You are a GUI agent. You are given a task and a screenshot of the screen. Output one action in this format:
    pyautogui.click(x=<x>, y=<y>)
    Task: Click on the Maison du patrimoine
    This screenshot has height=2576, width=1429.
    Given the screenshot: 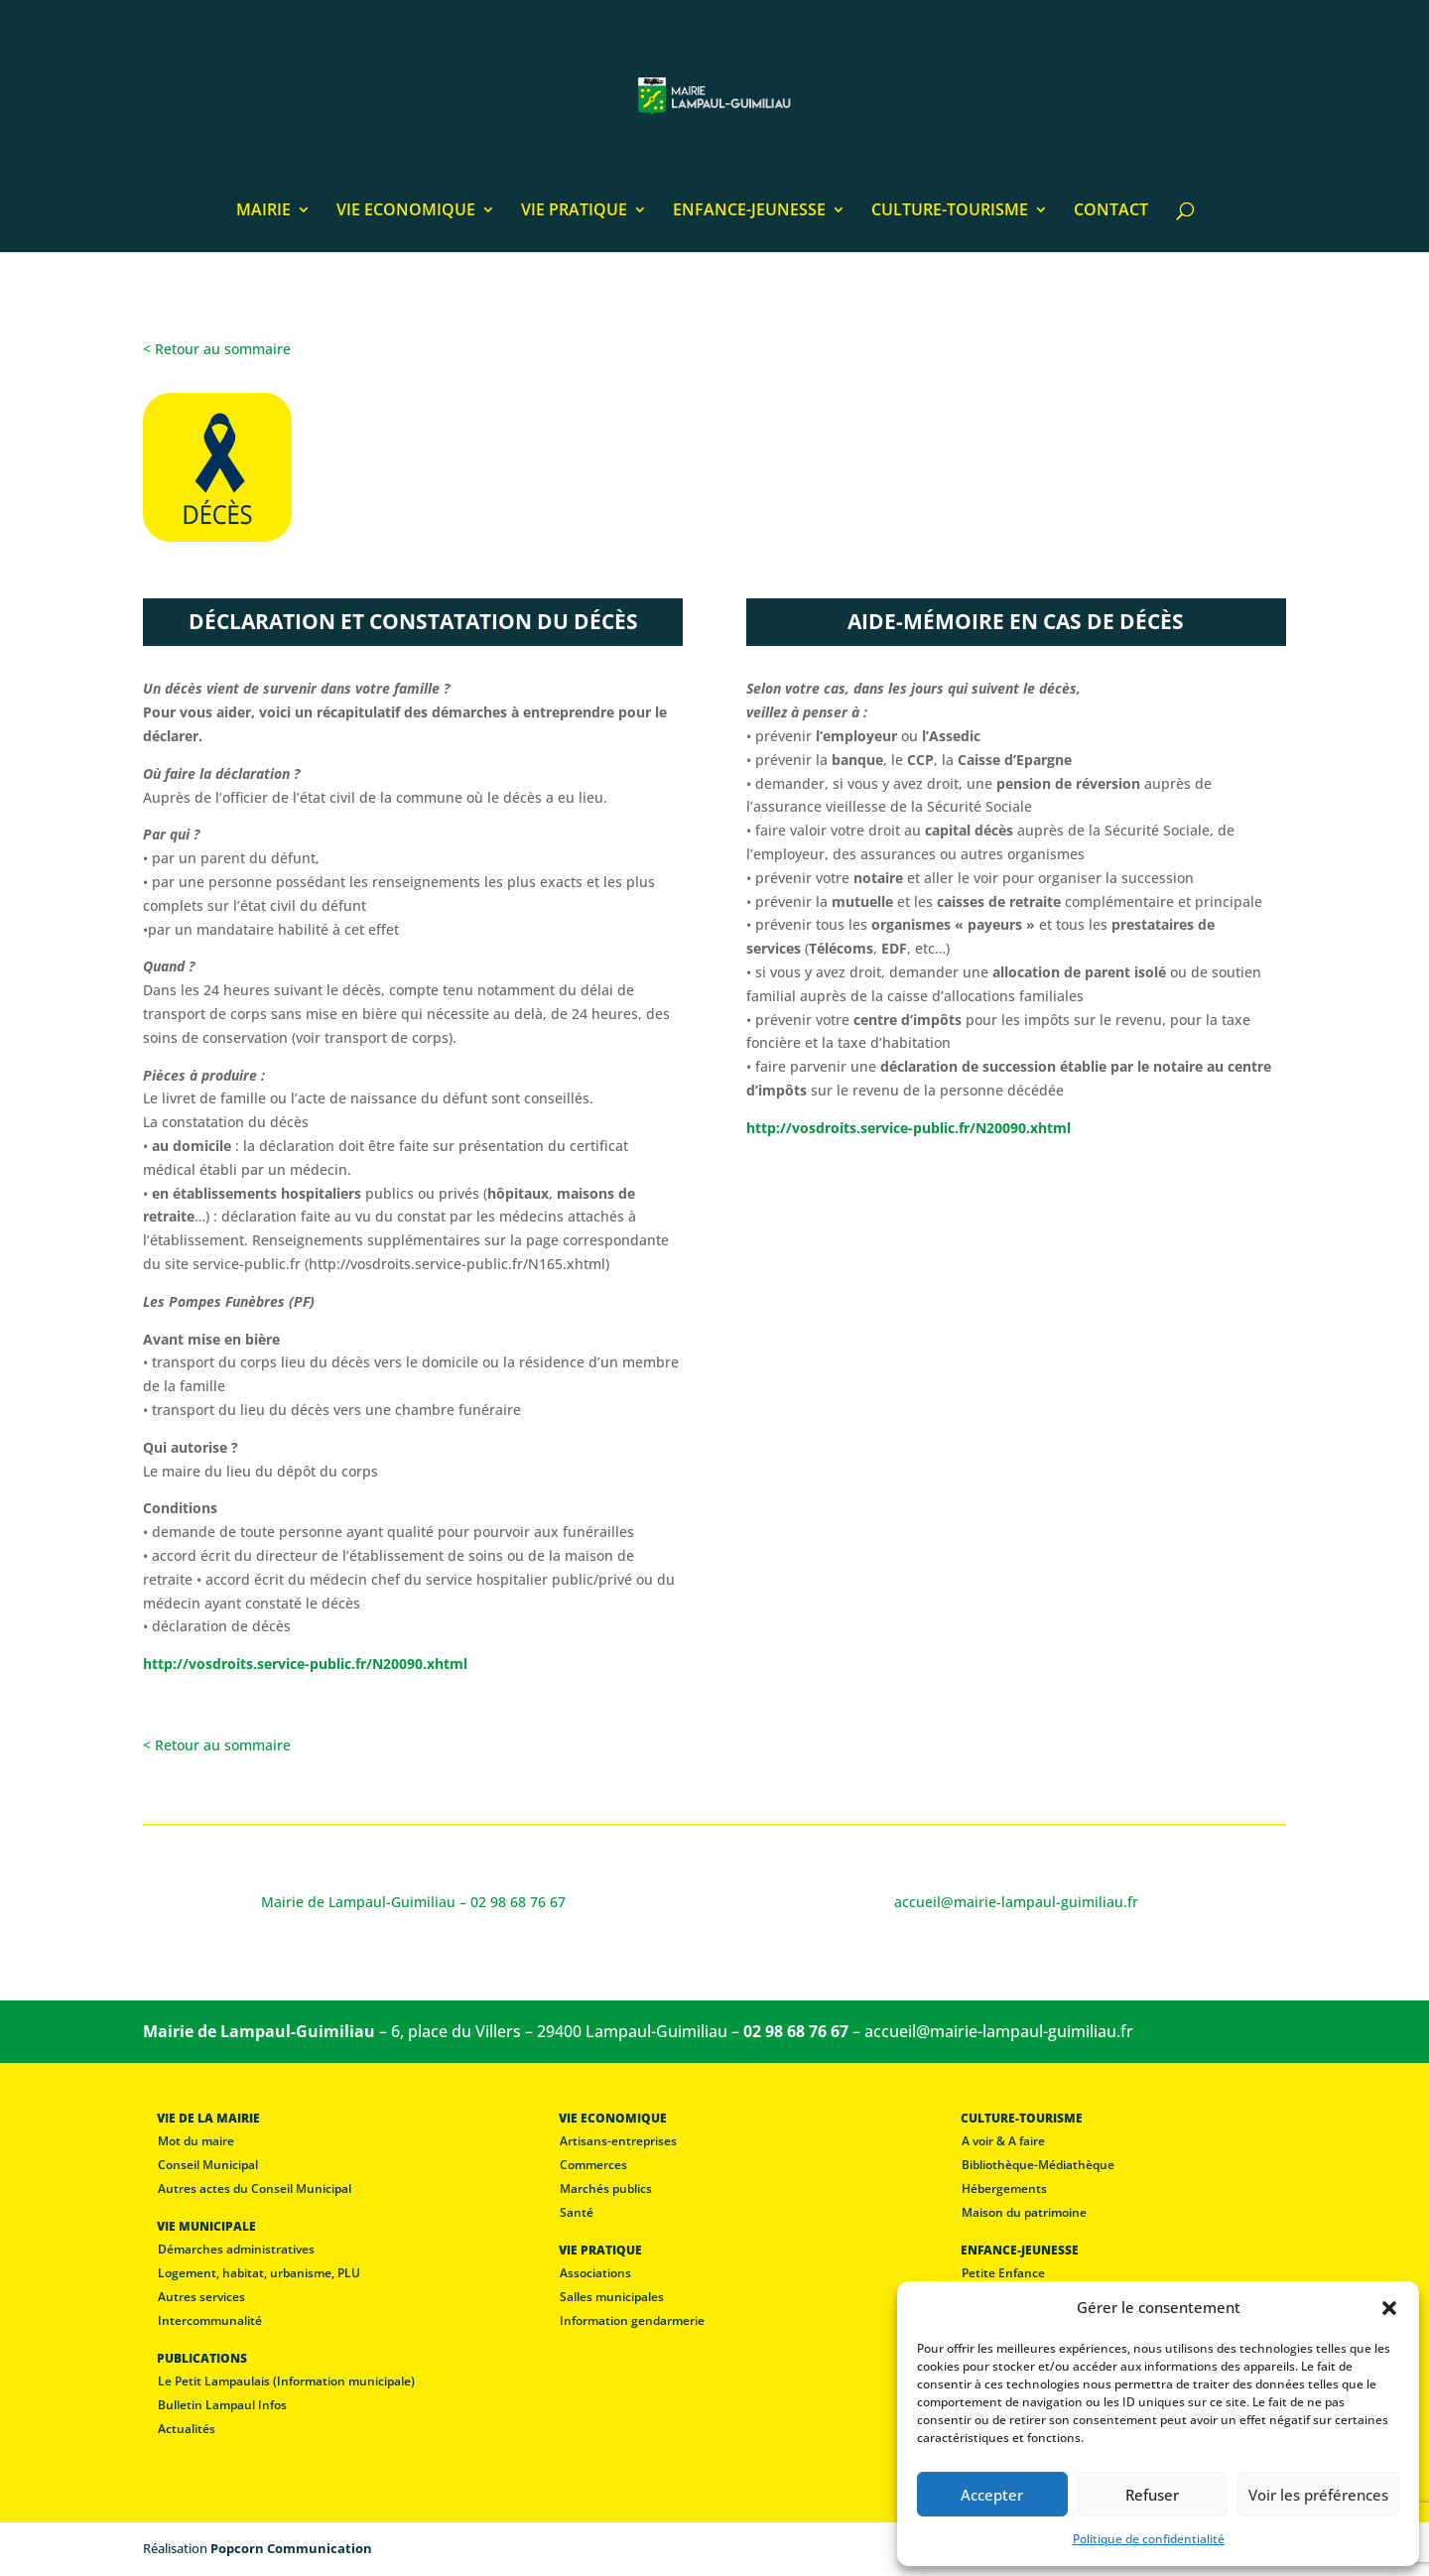 What is the action you would take?
    pyautogui.click(x=1024, y=2212)
    